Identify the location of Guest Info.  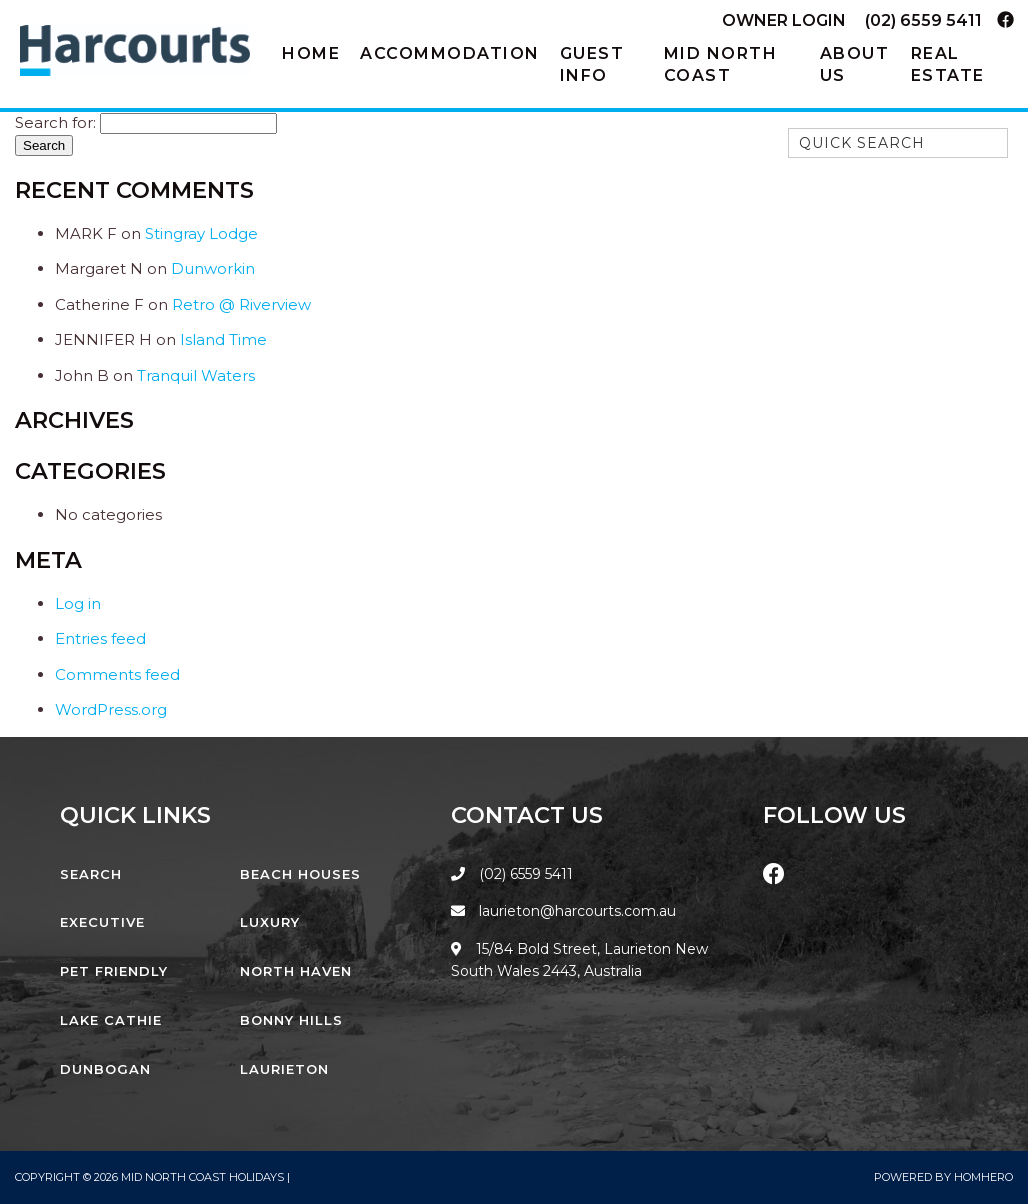
(592, 65).